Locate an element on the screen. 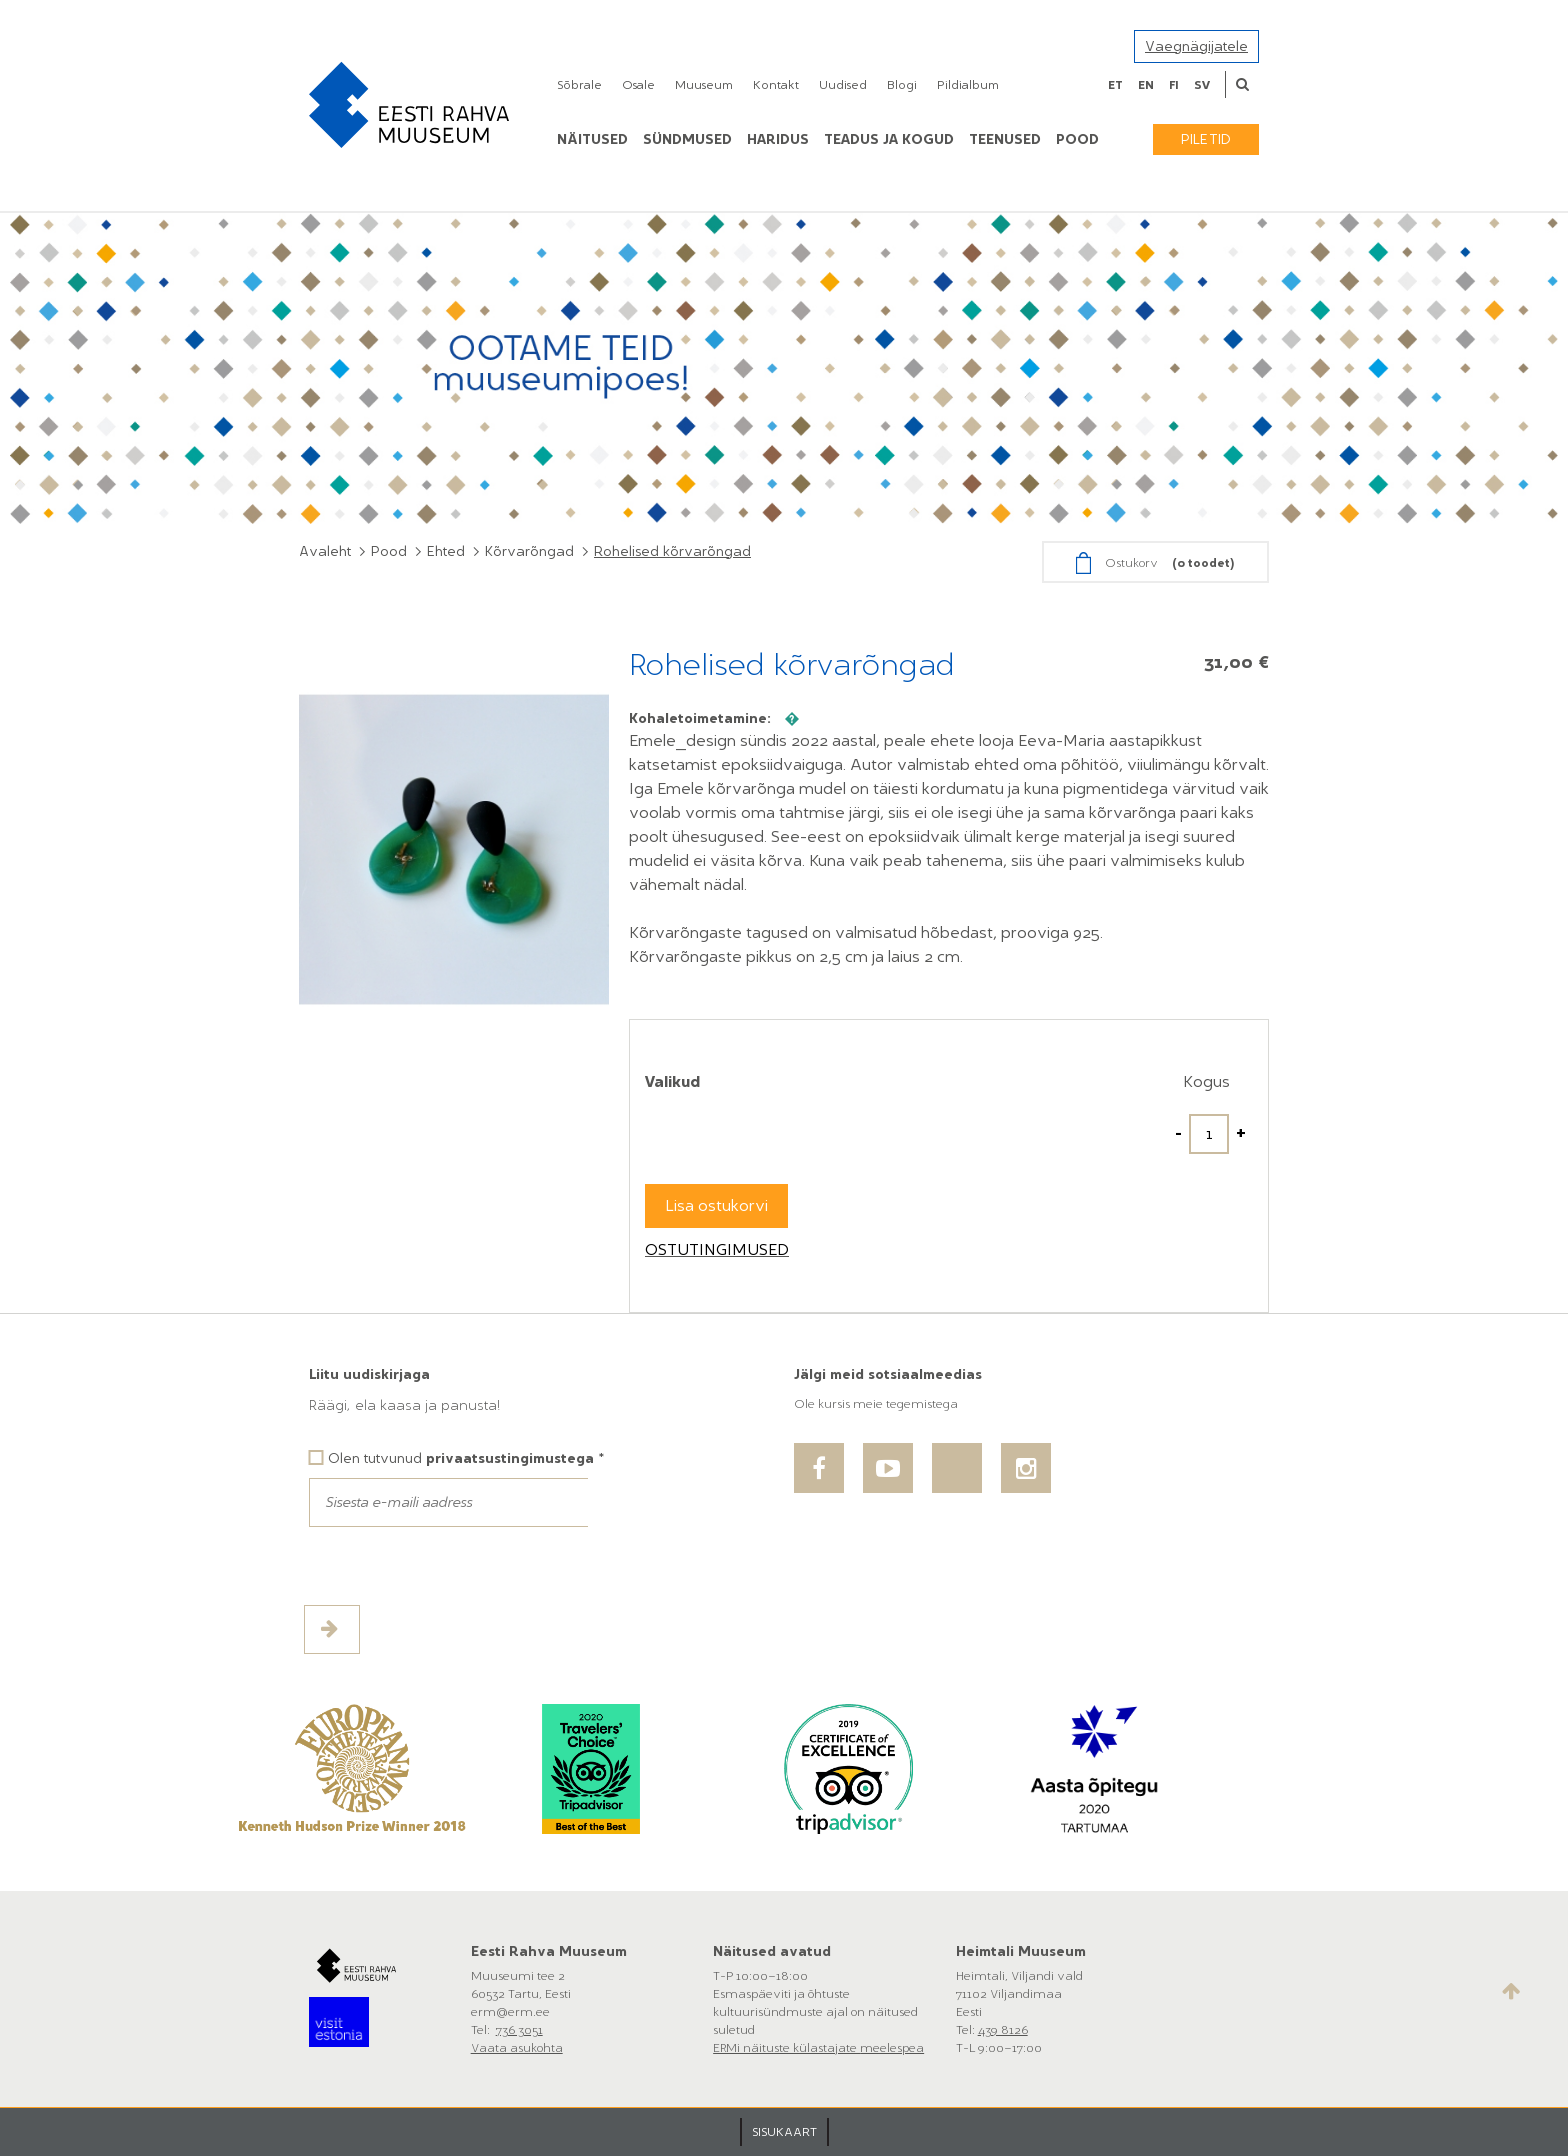 The width and height of the screenshot is (1568, 2156). Näitused is located at coordinates (592, 139).